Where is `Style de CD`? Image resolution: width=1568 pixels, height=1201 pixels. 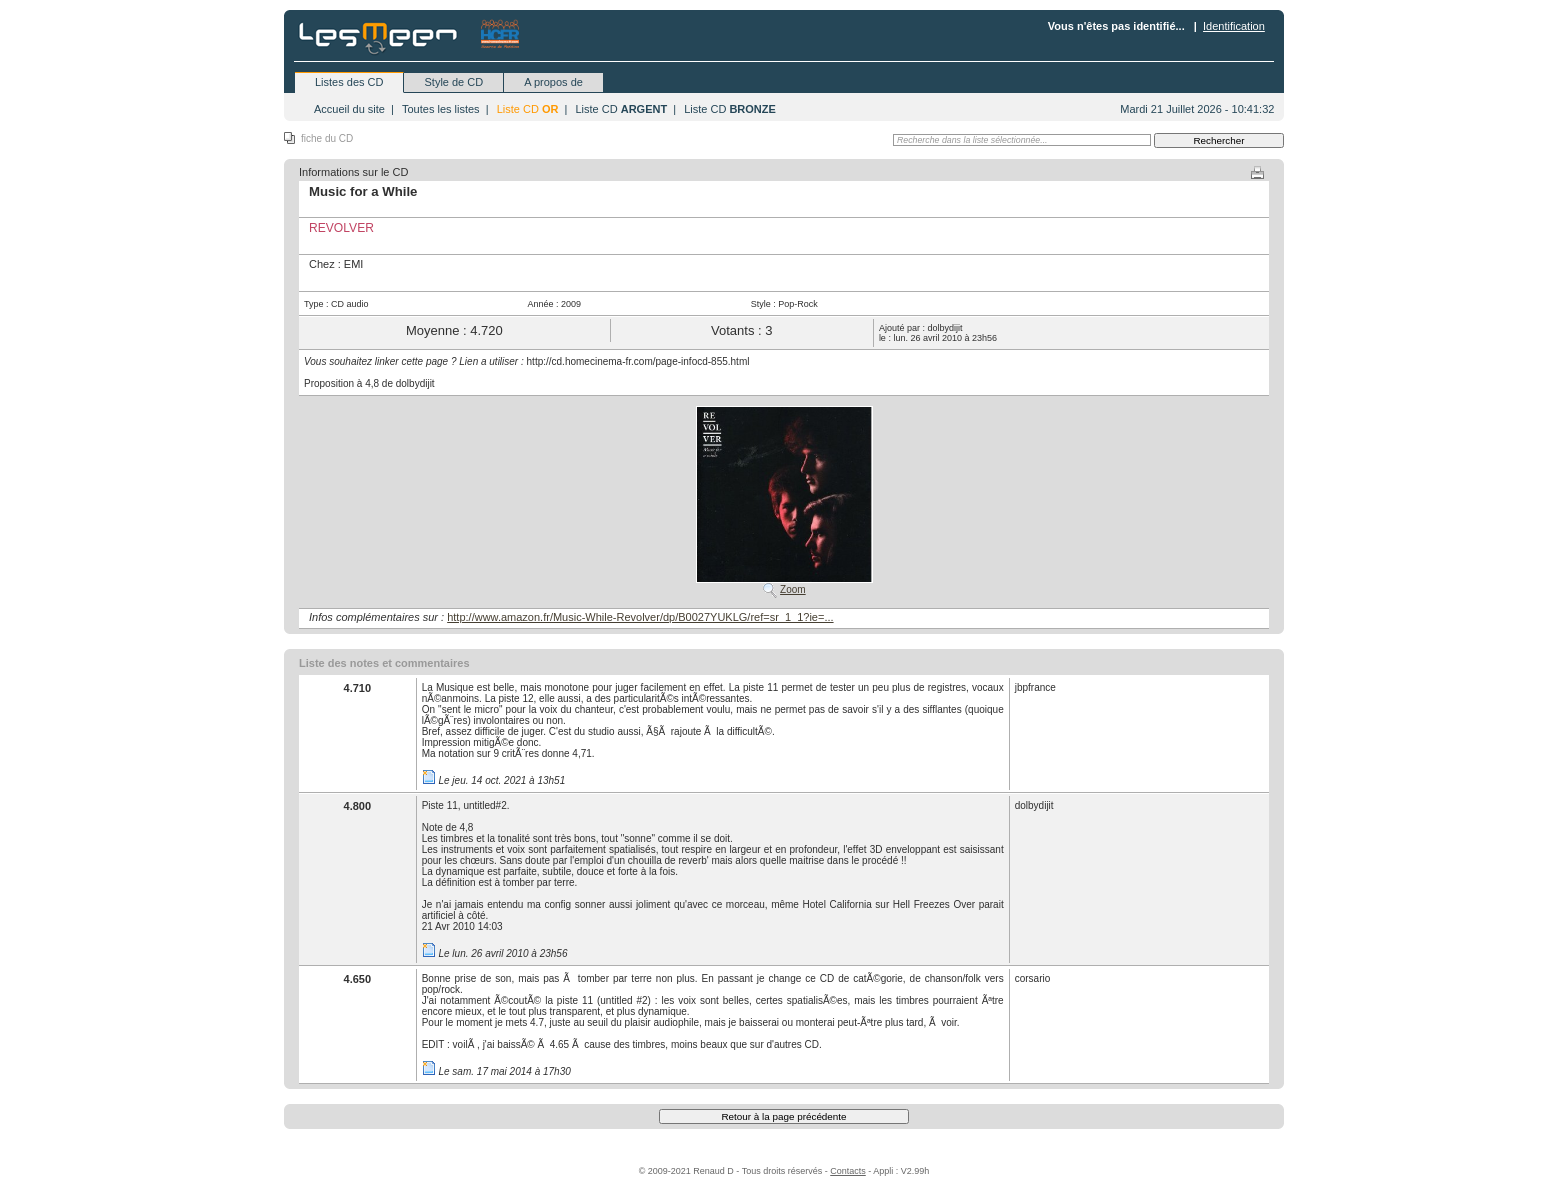
Style de CD is located at coordinates (453, 82).